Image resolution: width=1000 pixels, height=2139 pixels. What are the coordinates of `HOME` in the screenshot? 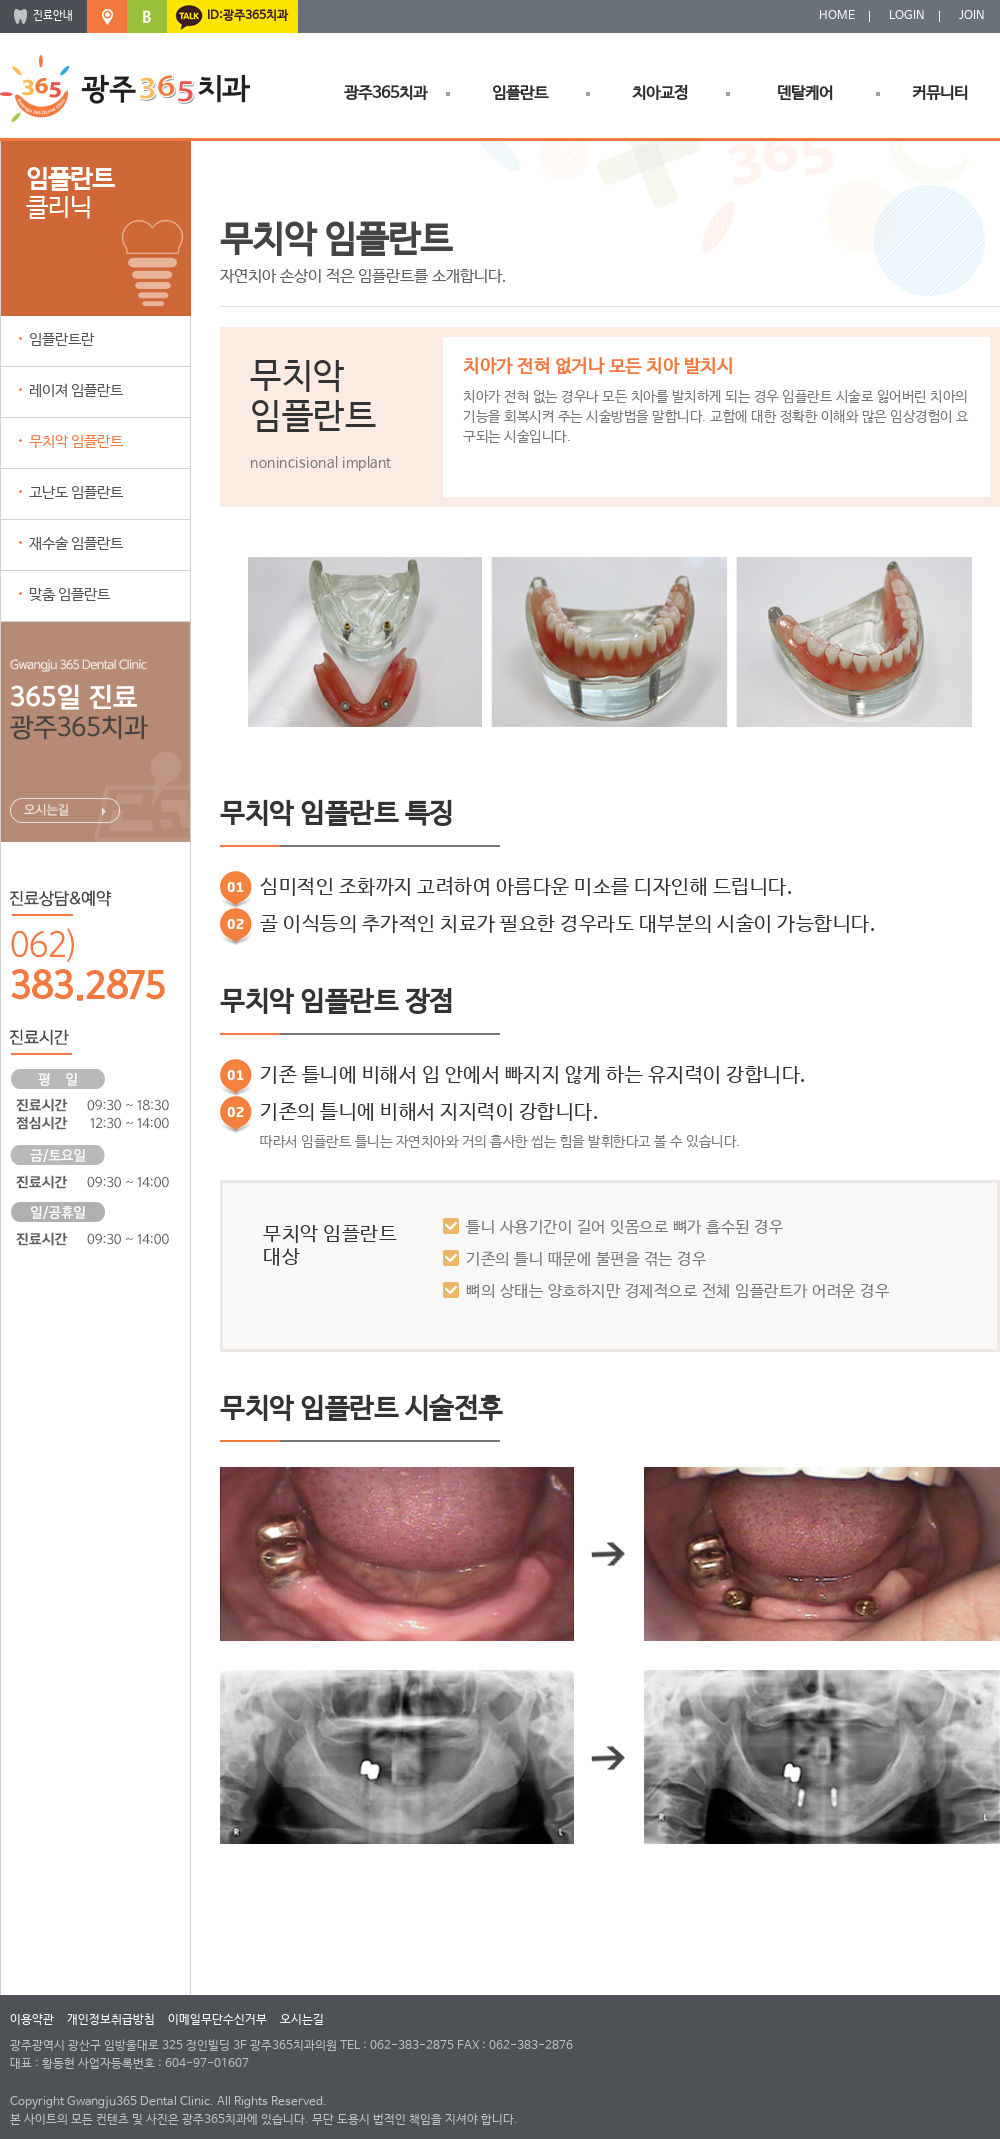 It's located at (837, 16).